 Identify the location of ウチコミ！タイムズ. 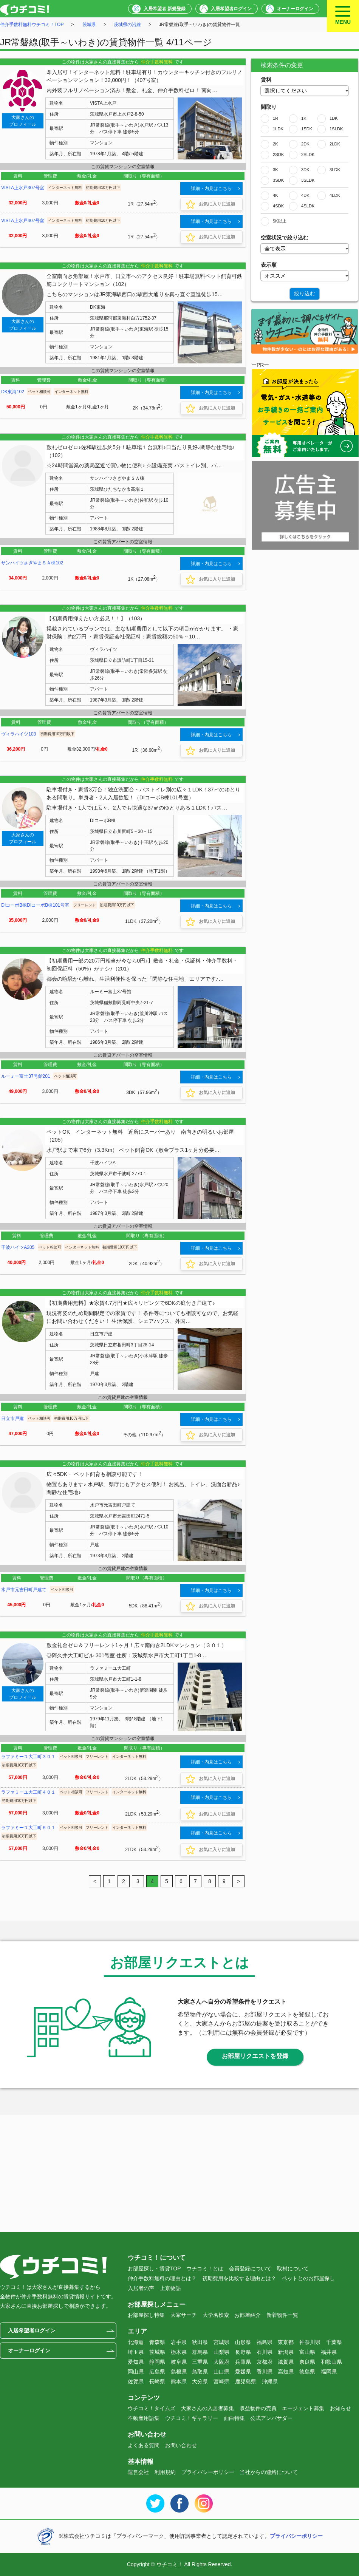
(151, 2408).